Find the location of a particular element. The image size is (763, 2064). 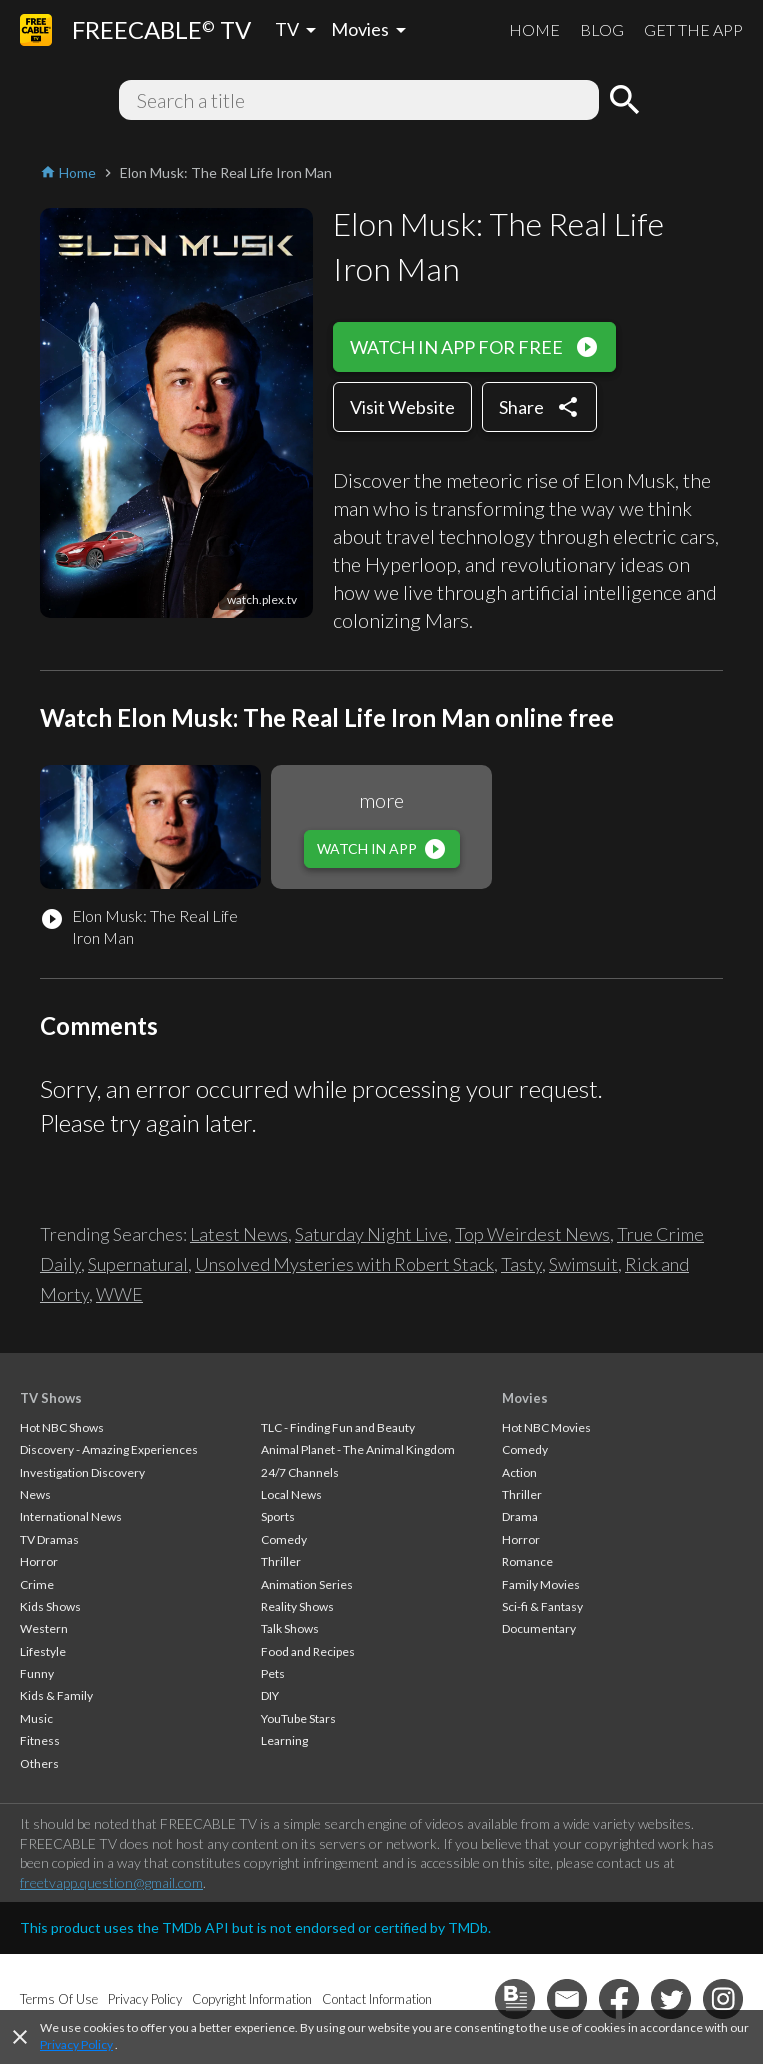

Kids & Family is located at coordinates (56, 1695).